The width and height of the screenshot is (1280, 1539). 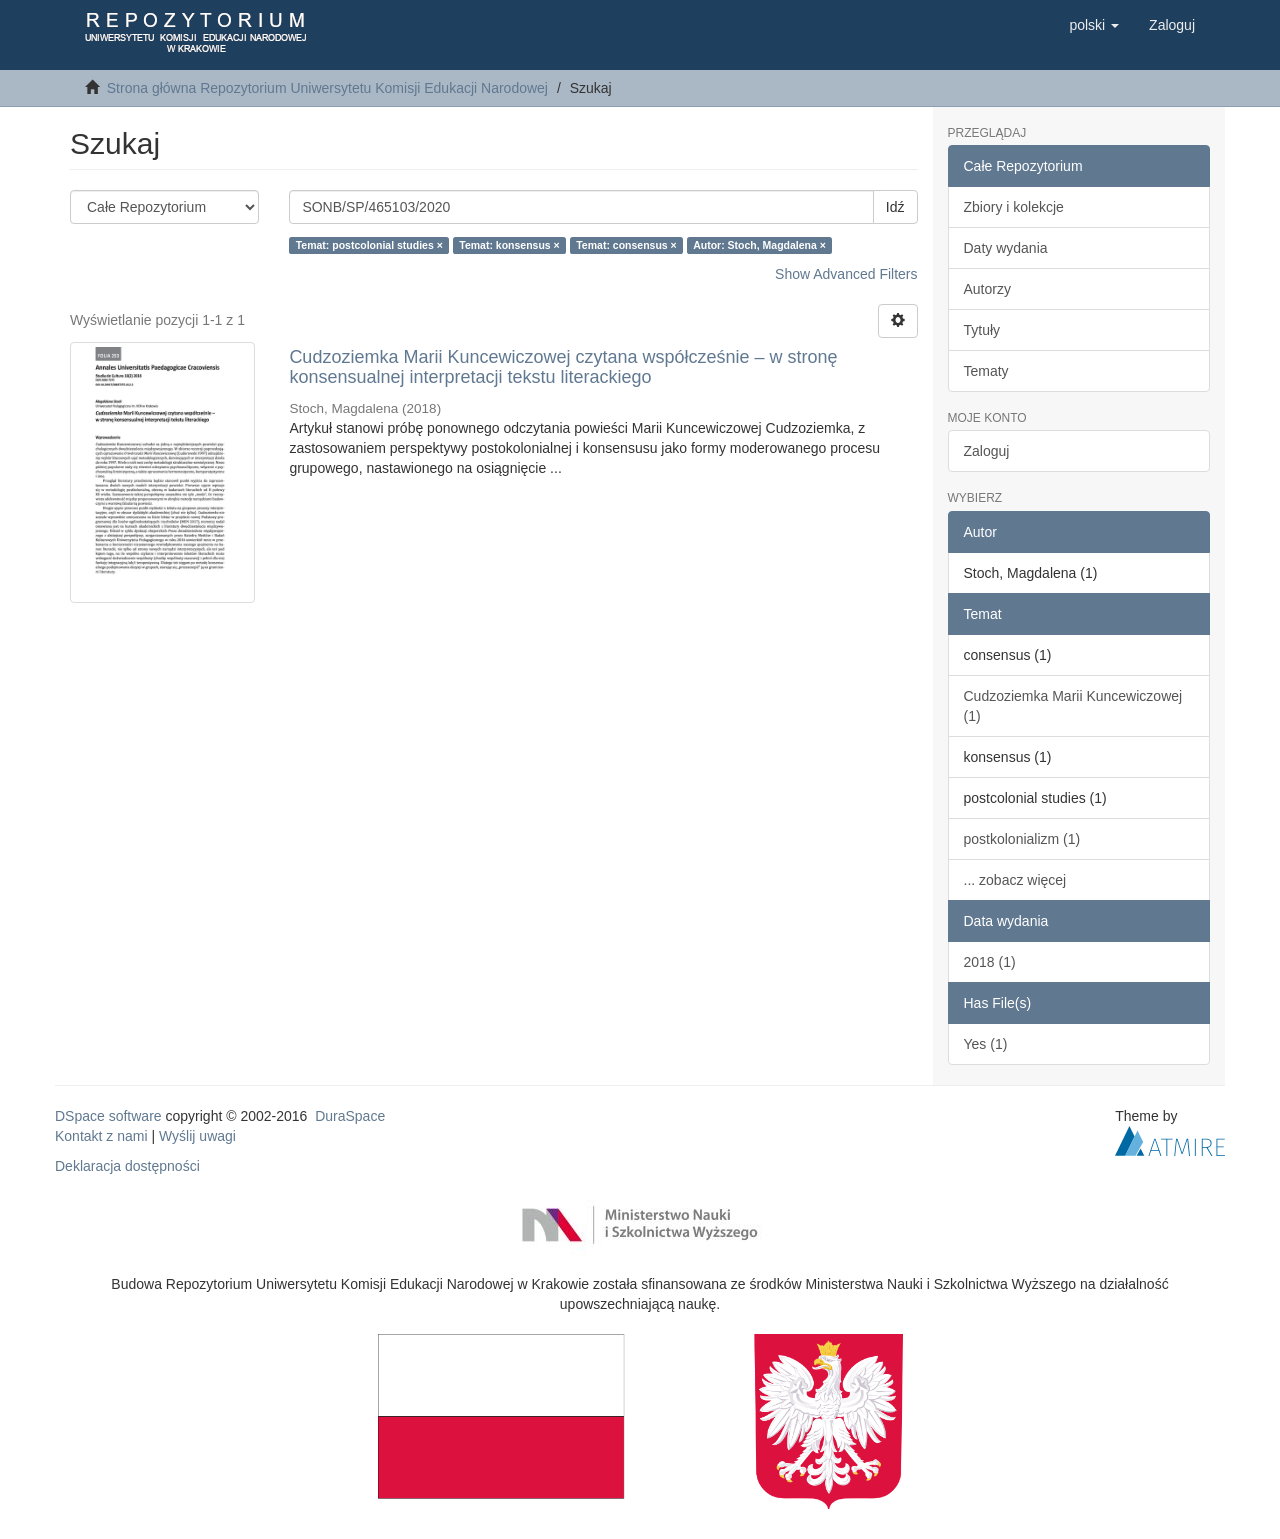 I want to click on Show Advanced Filters, so click(x=846, y=274).